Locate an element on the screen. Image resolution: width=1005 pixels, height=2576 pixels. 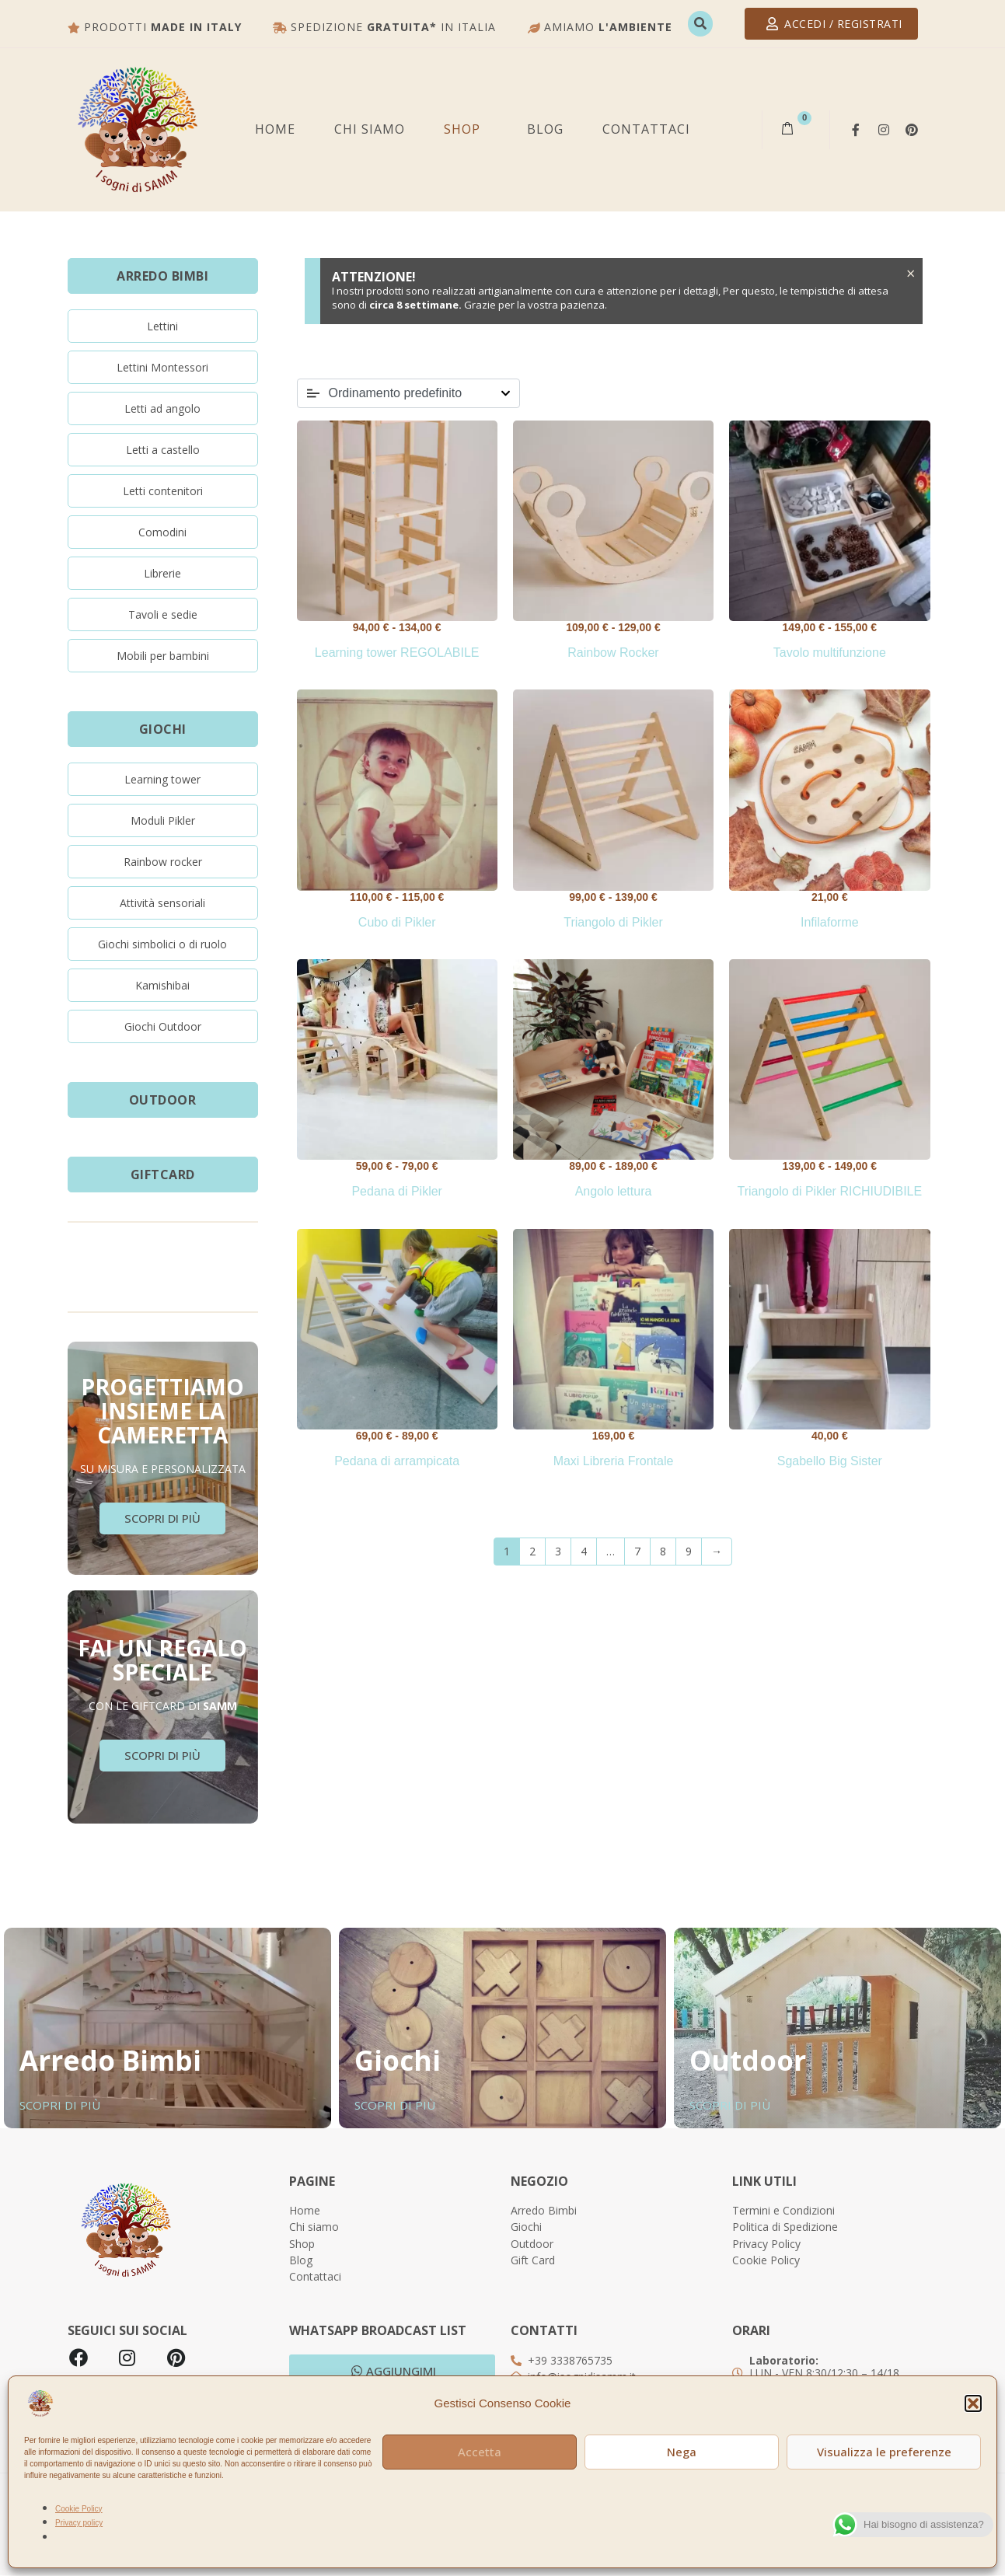
Chi siamo is located at coordinates (369, 129).